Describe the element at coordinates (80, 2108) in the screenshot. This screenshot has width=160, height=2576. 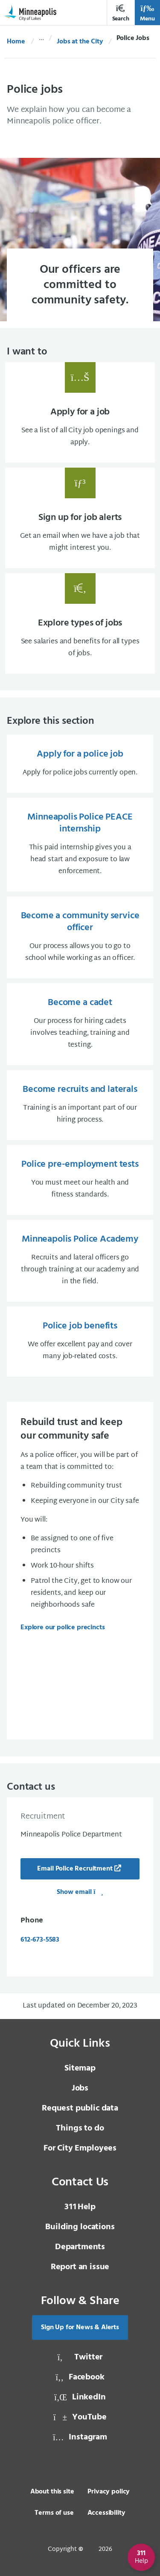
I see `Request public data` at that location.